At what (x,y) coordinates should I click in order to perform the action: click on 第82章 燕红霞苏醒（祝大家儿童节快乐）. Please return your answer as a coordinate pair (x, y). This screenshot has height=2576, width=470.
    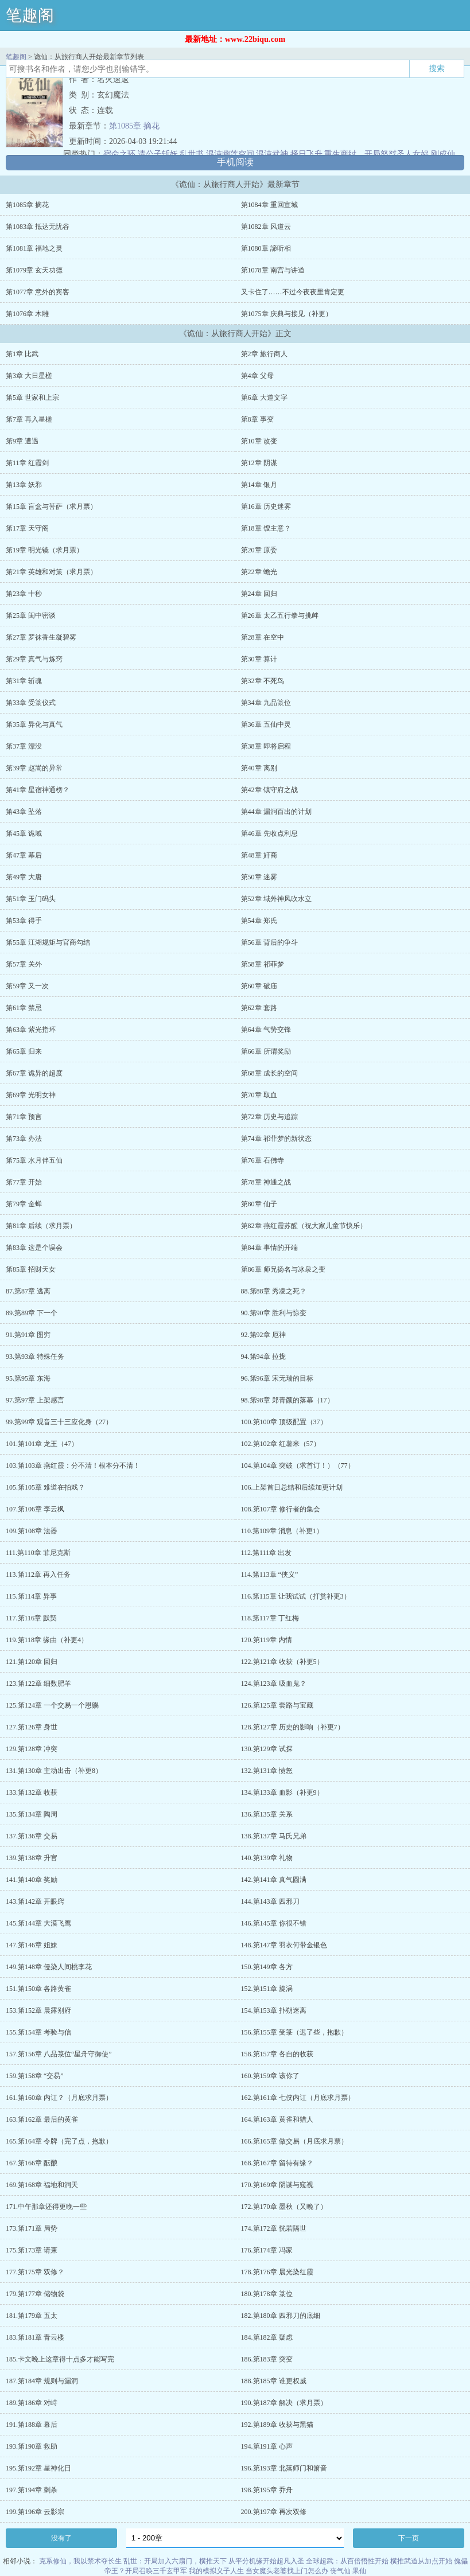
    Looking at the image, I should click on (304, 1226).